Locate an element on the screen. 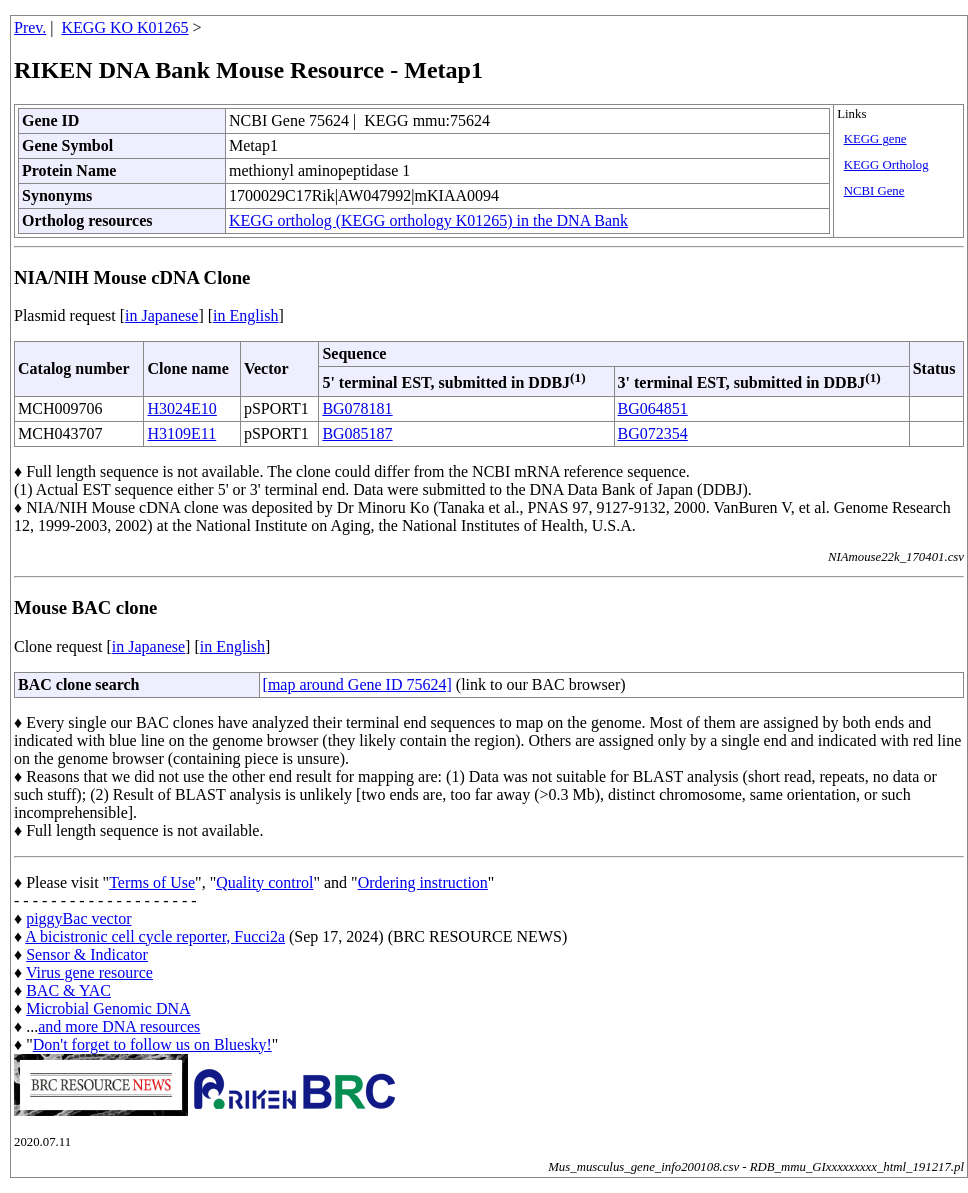 This screenshot has width=968, height=1193. in Japanese is located at coordinates (161, 315).